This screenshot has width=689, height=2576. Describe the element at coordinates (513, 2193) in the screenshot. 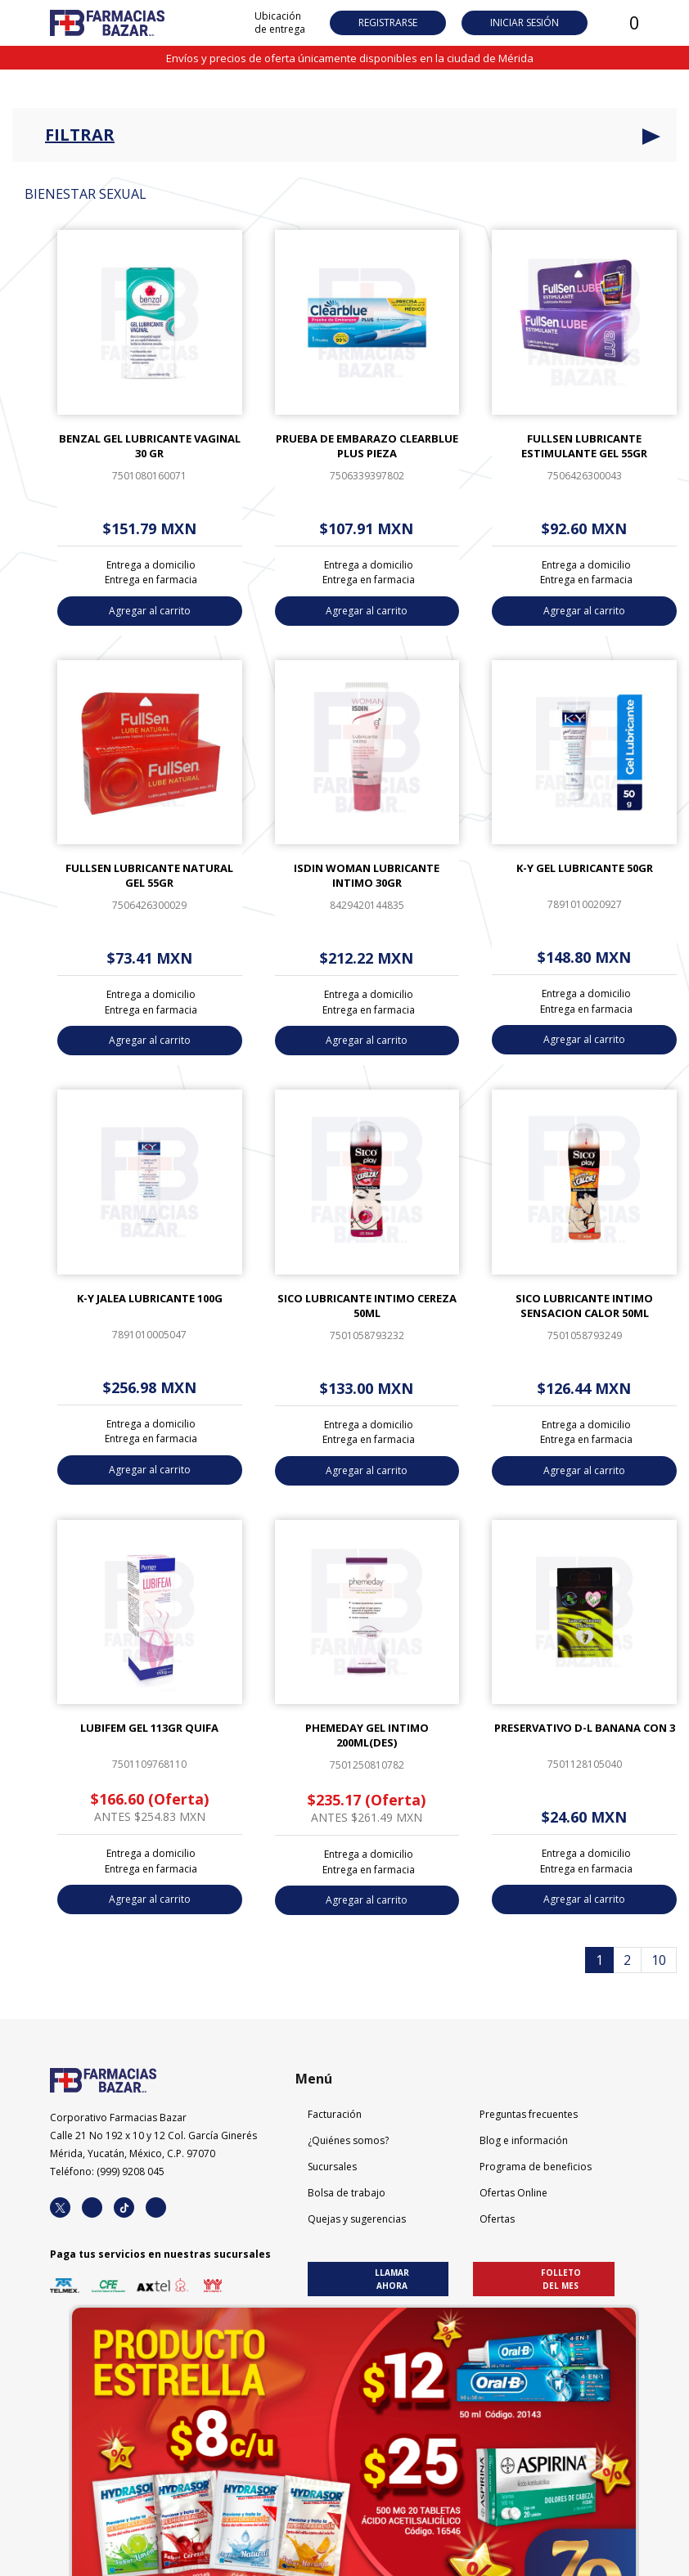

I see `Ofertas Online` at that location.